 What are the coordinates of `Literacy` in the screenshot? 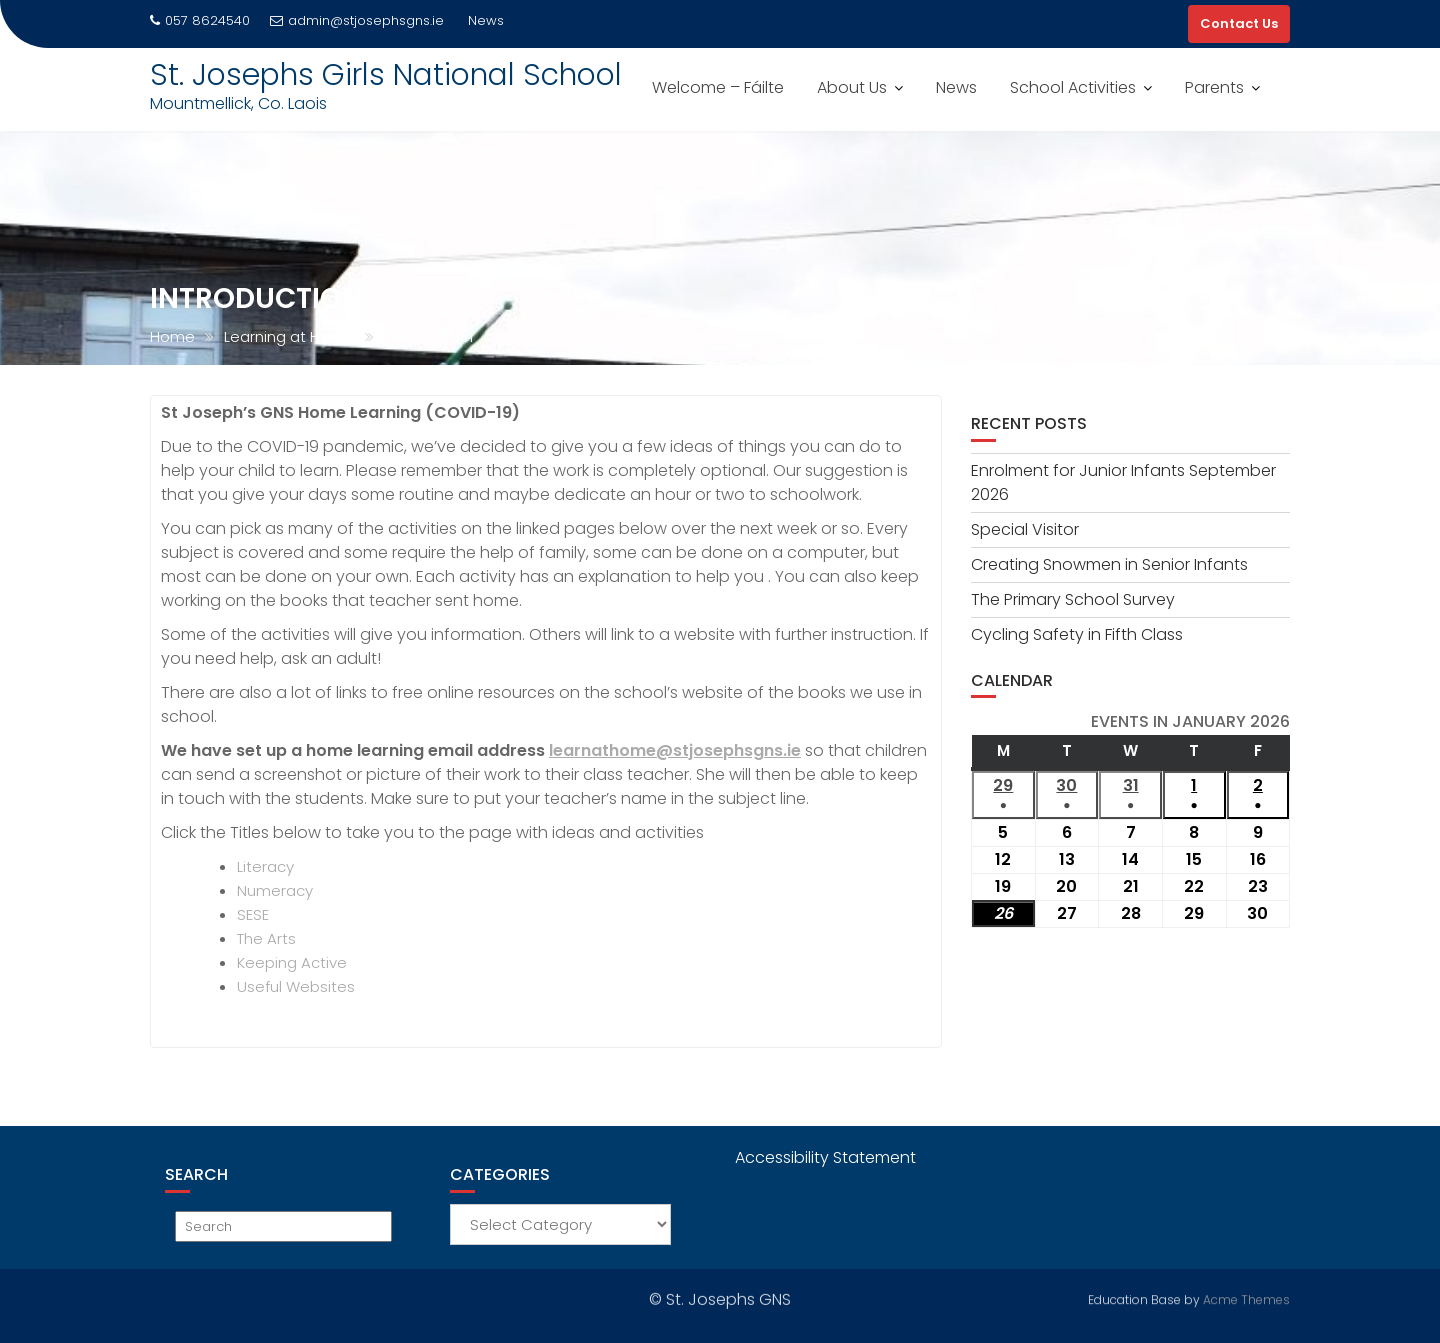 It's located at (265, 866).